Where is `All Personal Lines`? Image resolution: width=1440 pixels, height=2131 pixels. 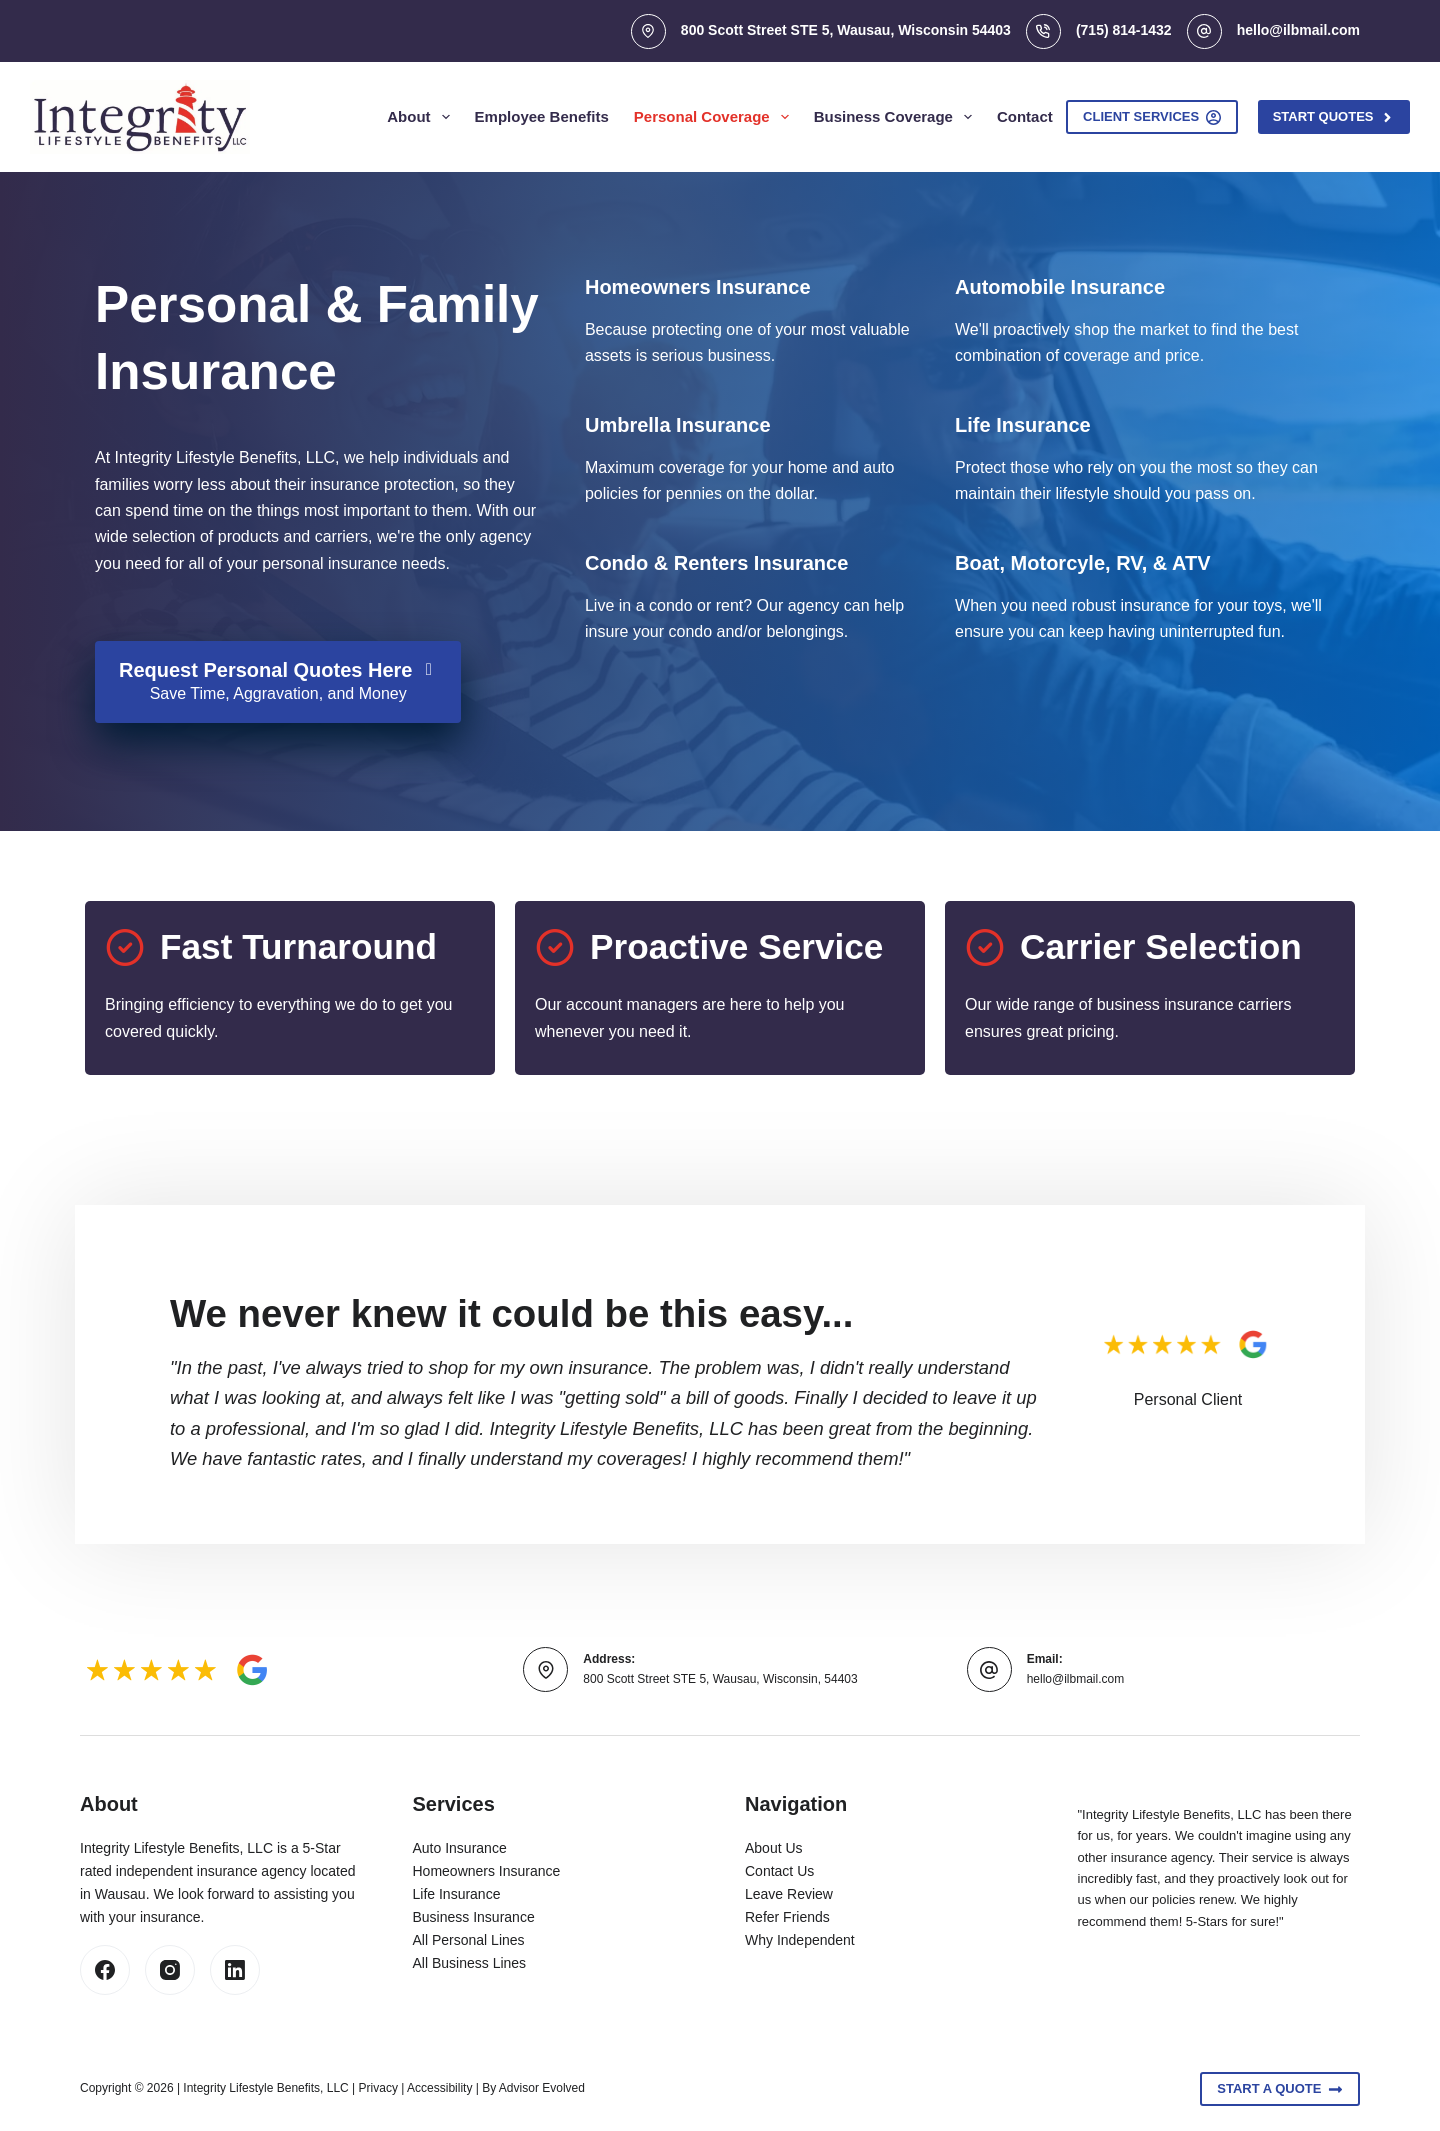 All Personal Lines is located at coordinates (469, 1940).